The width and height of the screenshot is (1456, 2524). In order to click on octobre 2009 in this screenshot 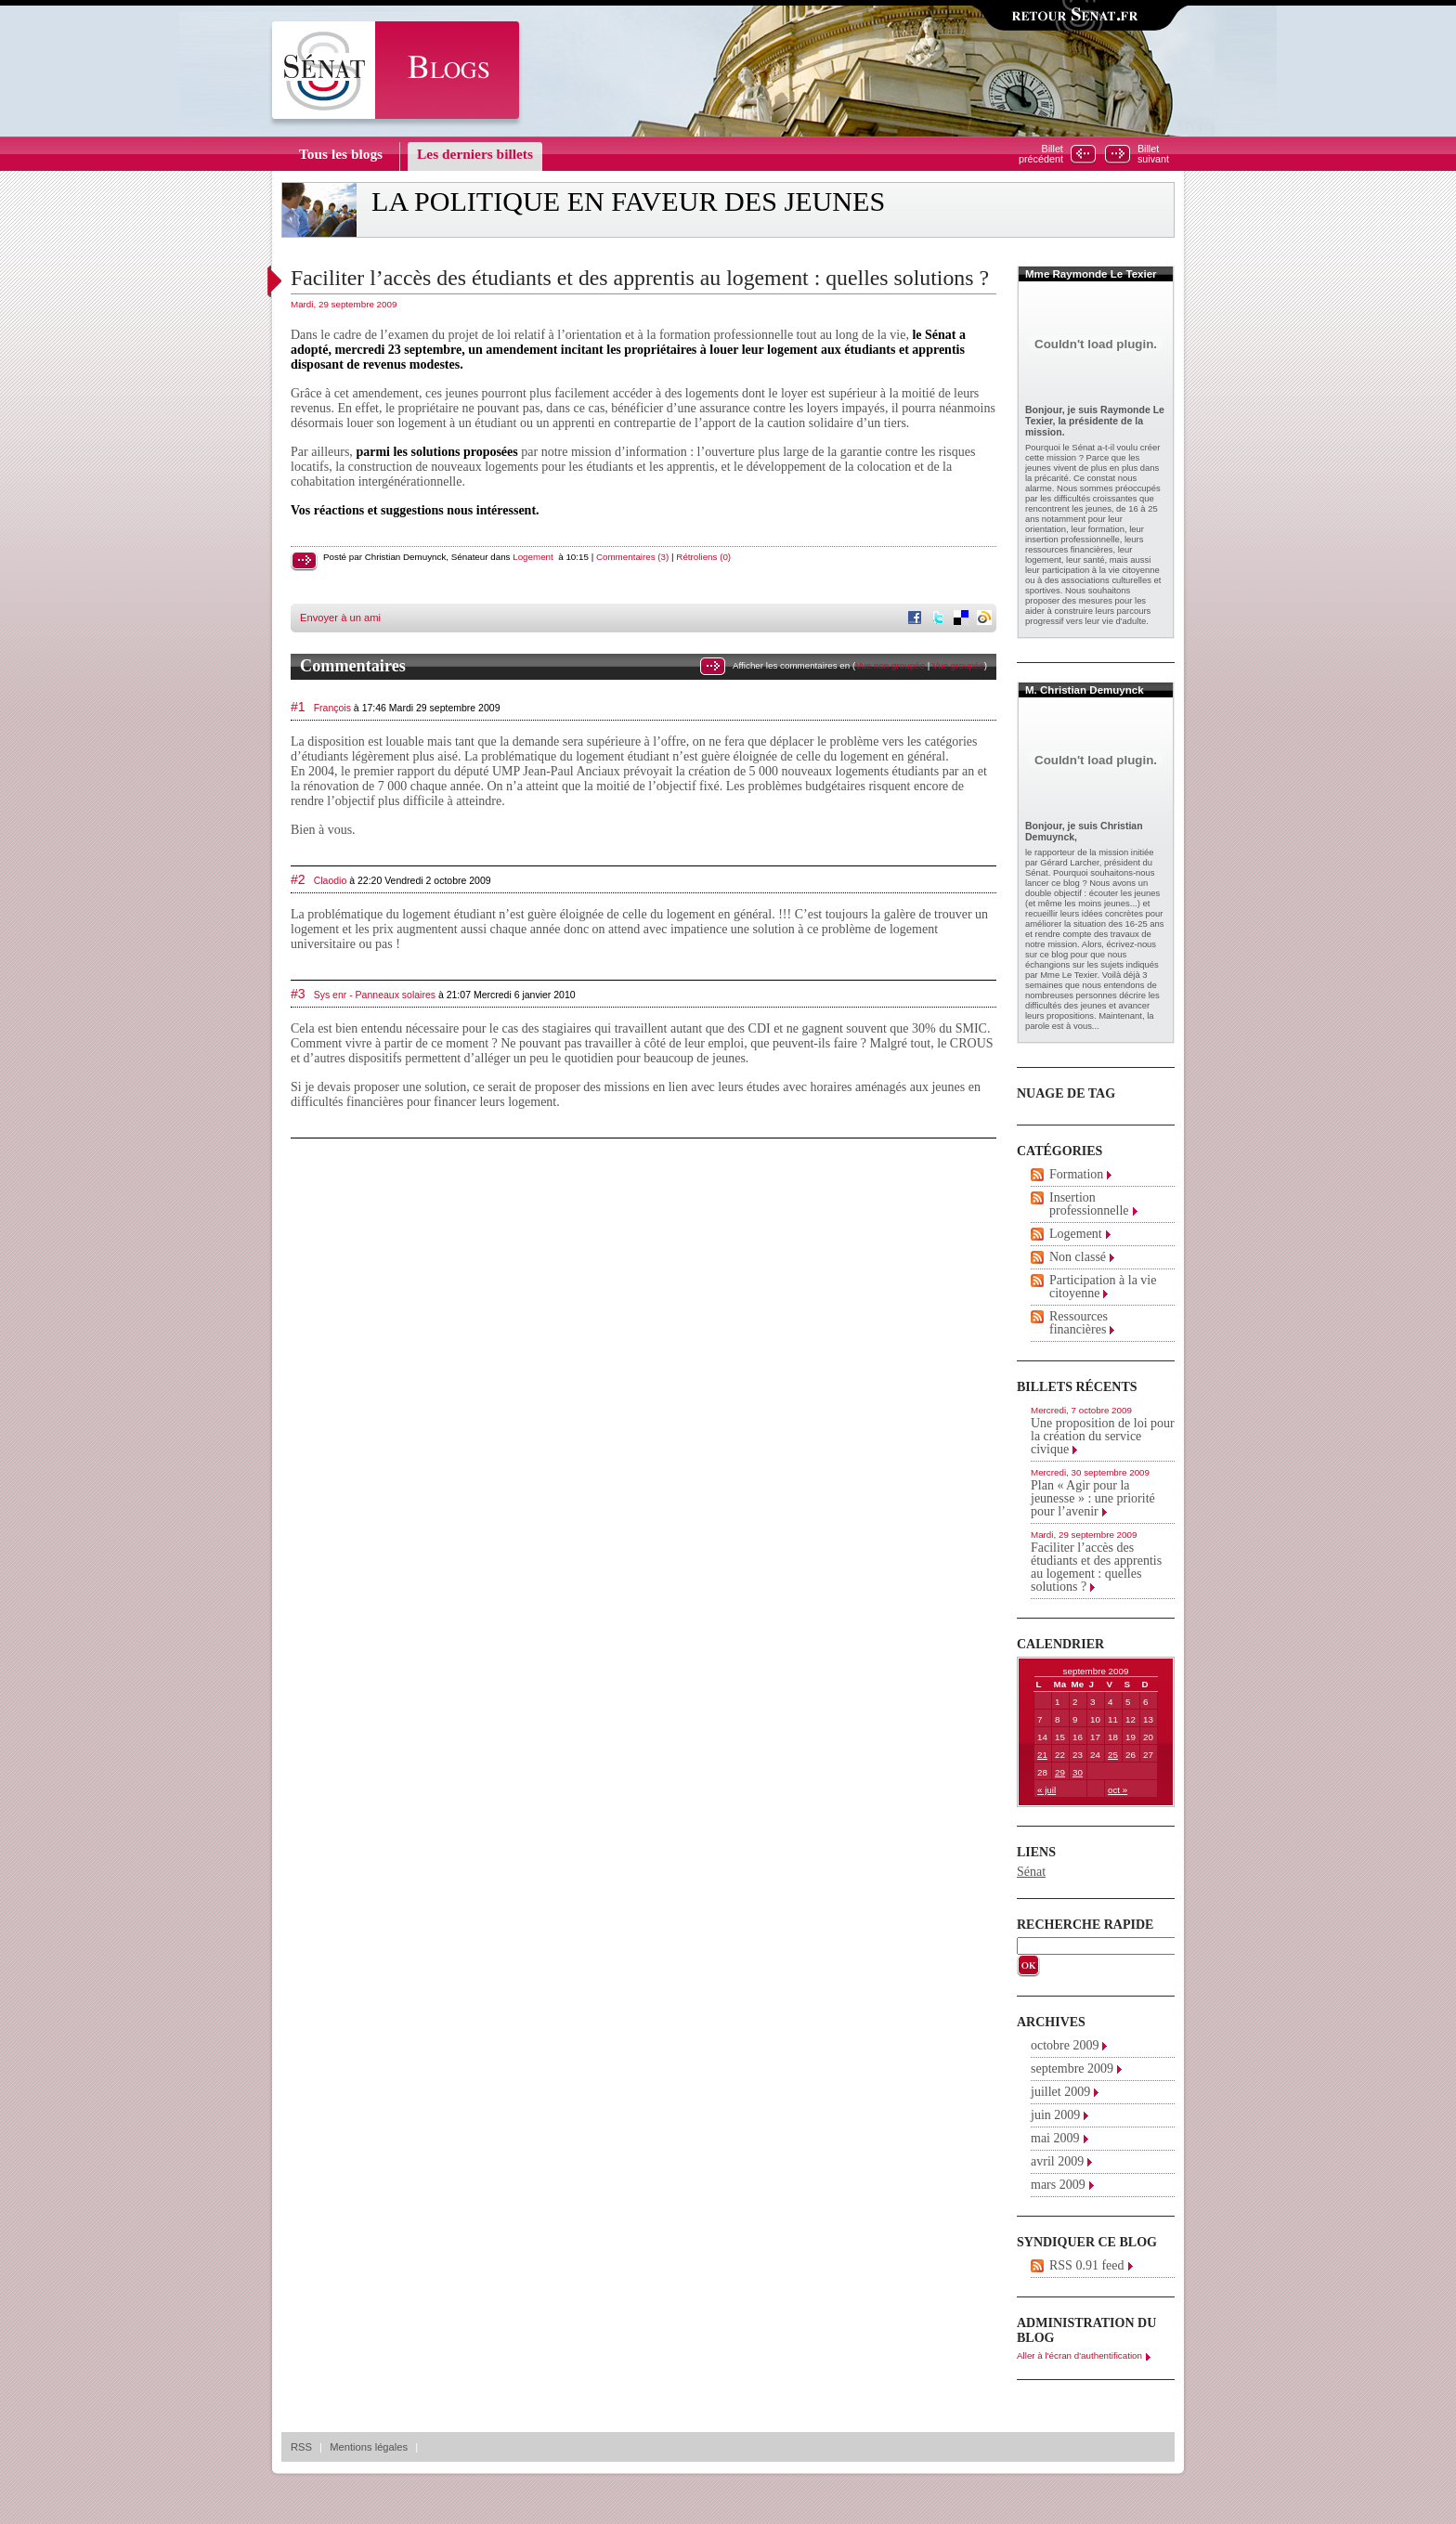, I will do `click(1064, 2045)`.